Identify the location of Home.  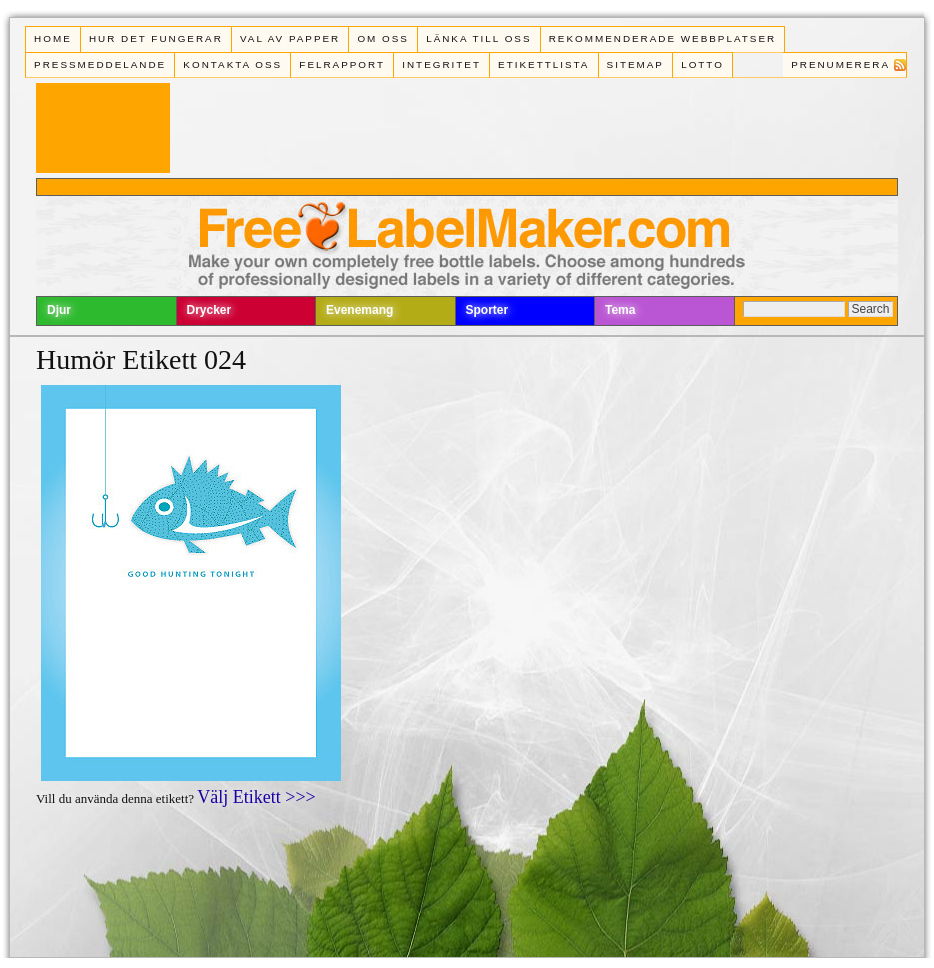
(53, 38).